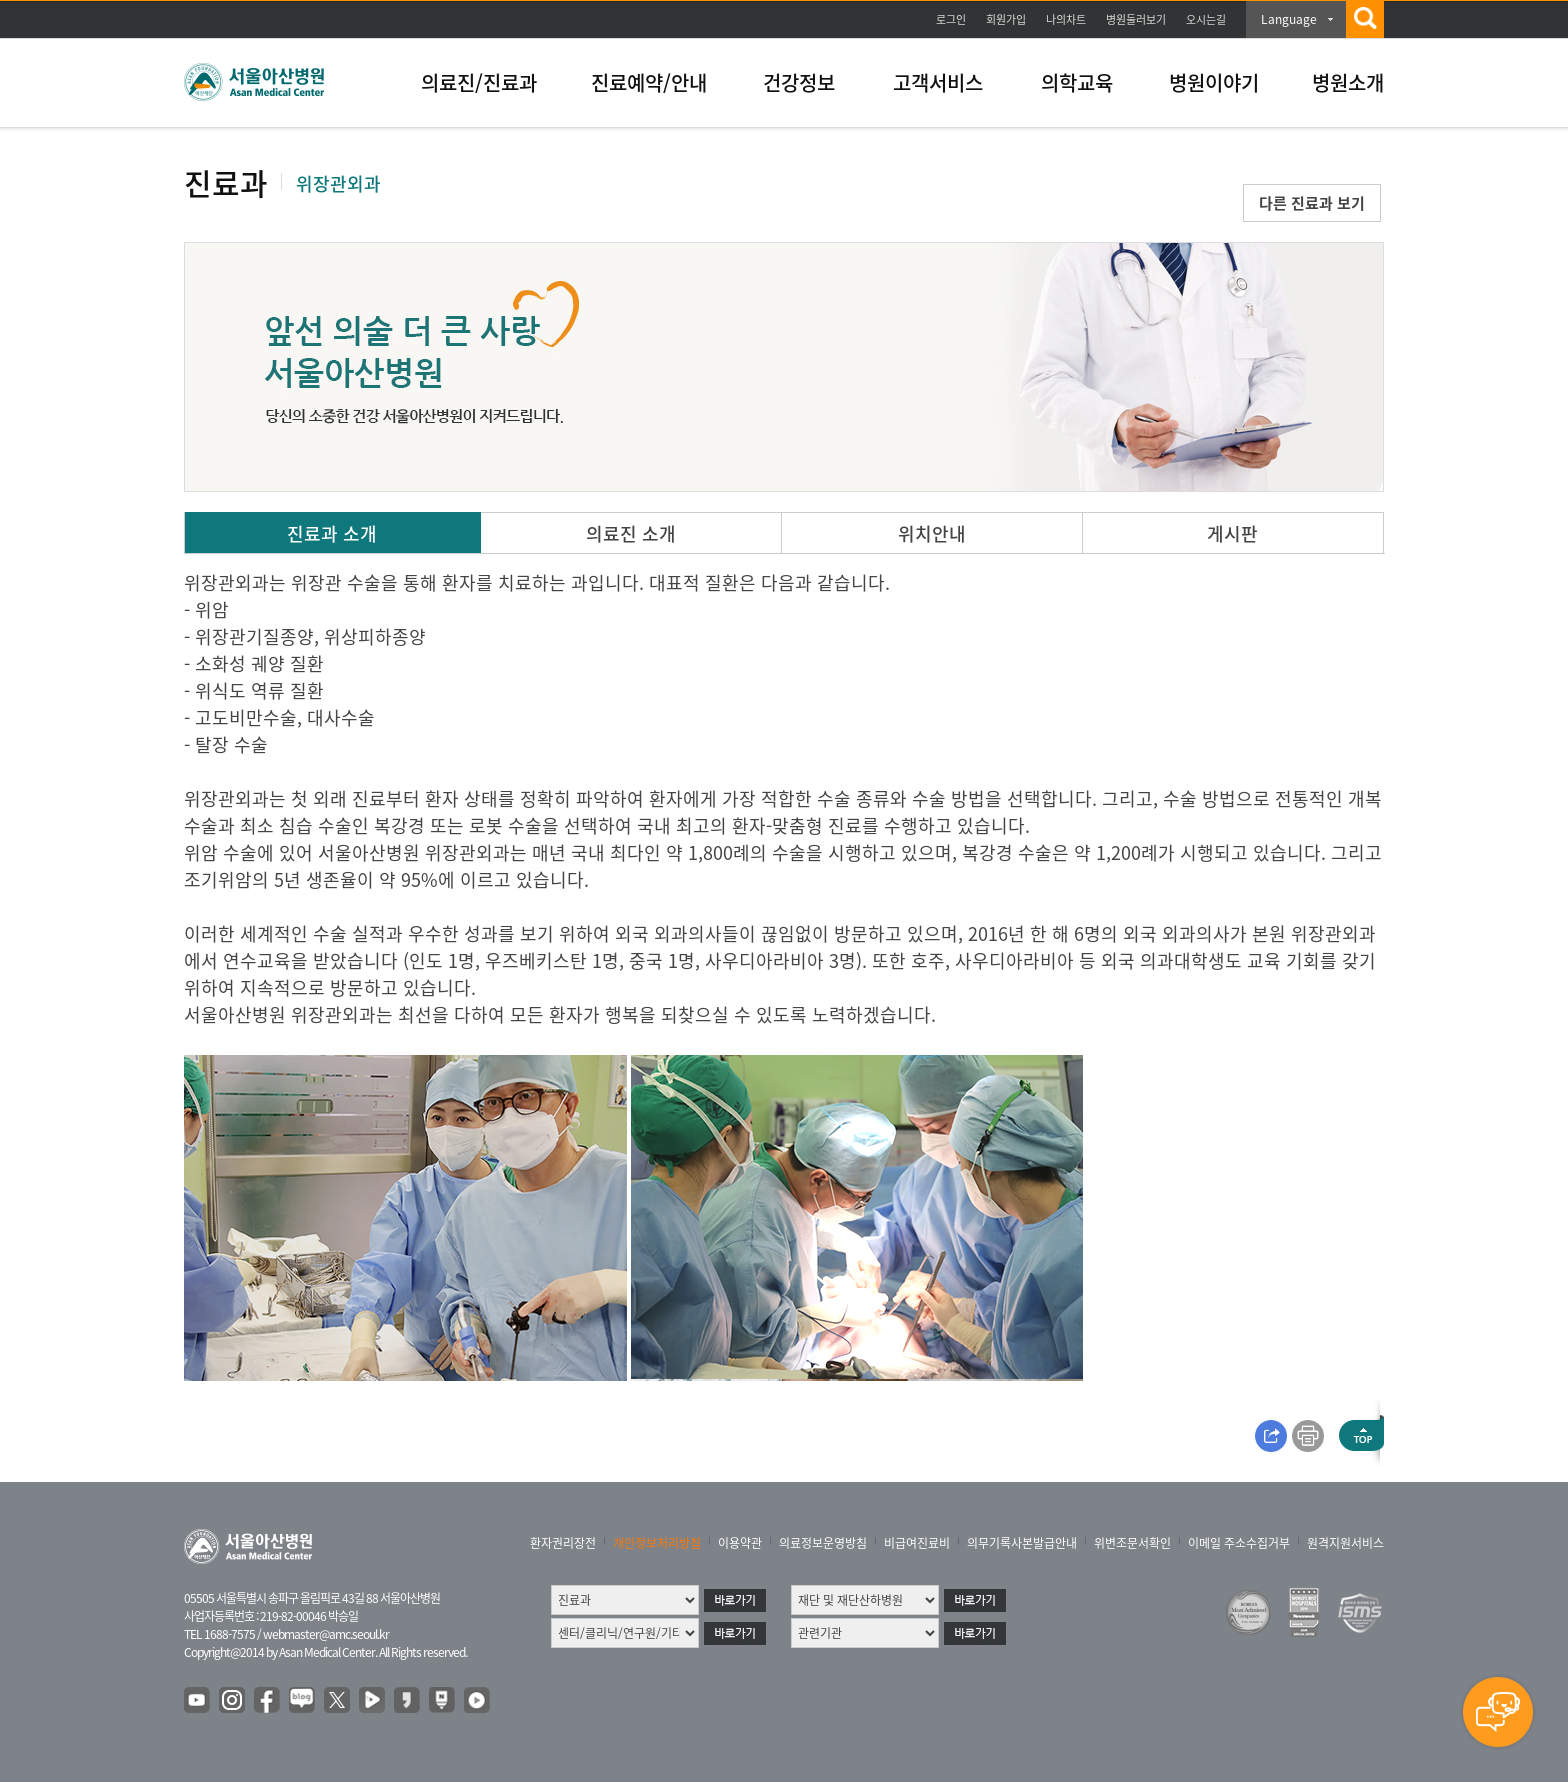 The image size is (1568, 1782). Describe the element at coordinates (1136, 19) in the screenshot. I see `병원둘러보기` at that location.